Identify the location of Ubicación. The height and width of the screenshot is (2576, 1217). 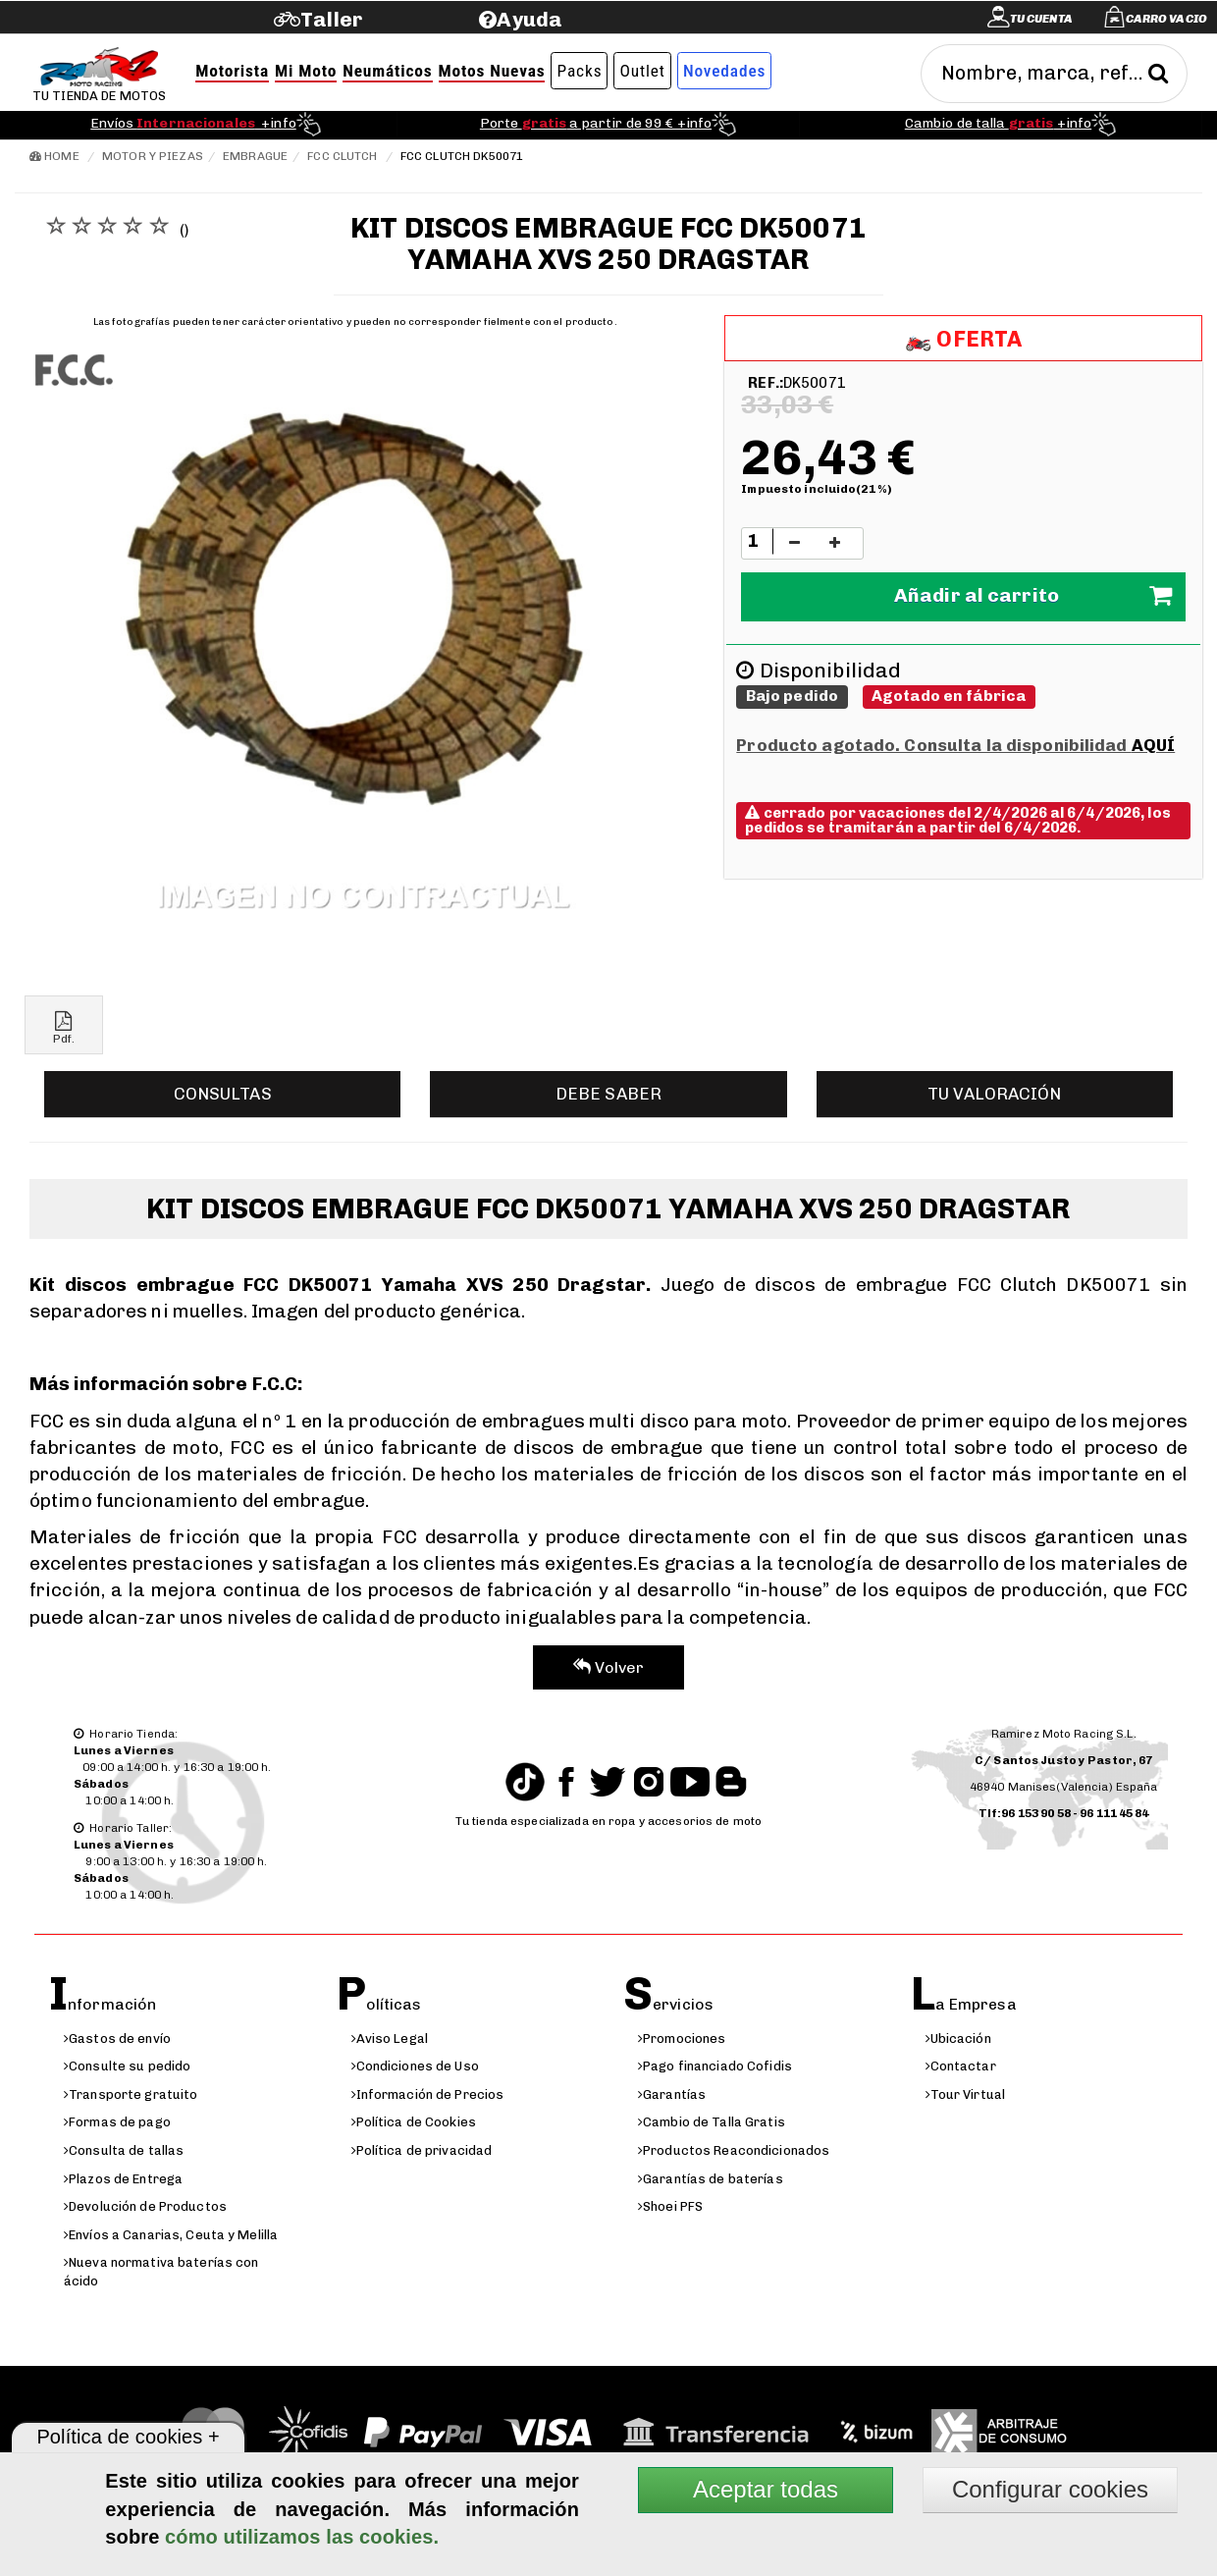
(958, 2038).